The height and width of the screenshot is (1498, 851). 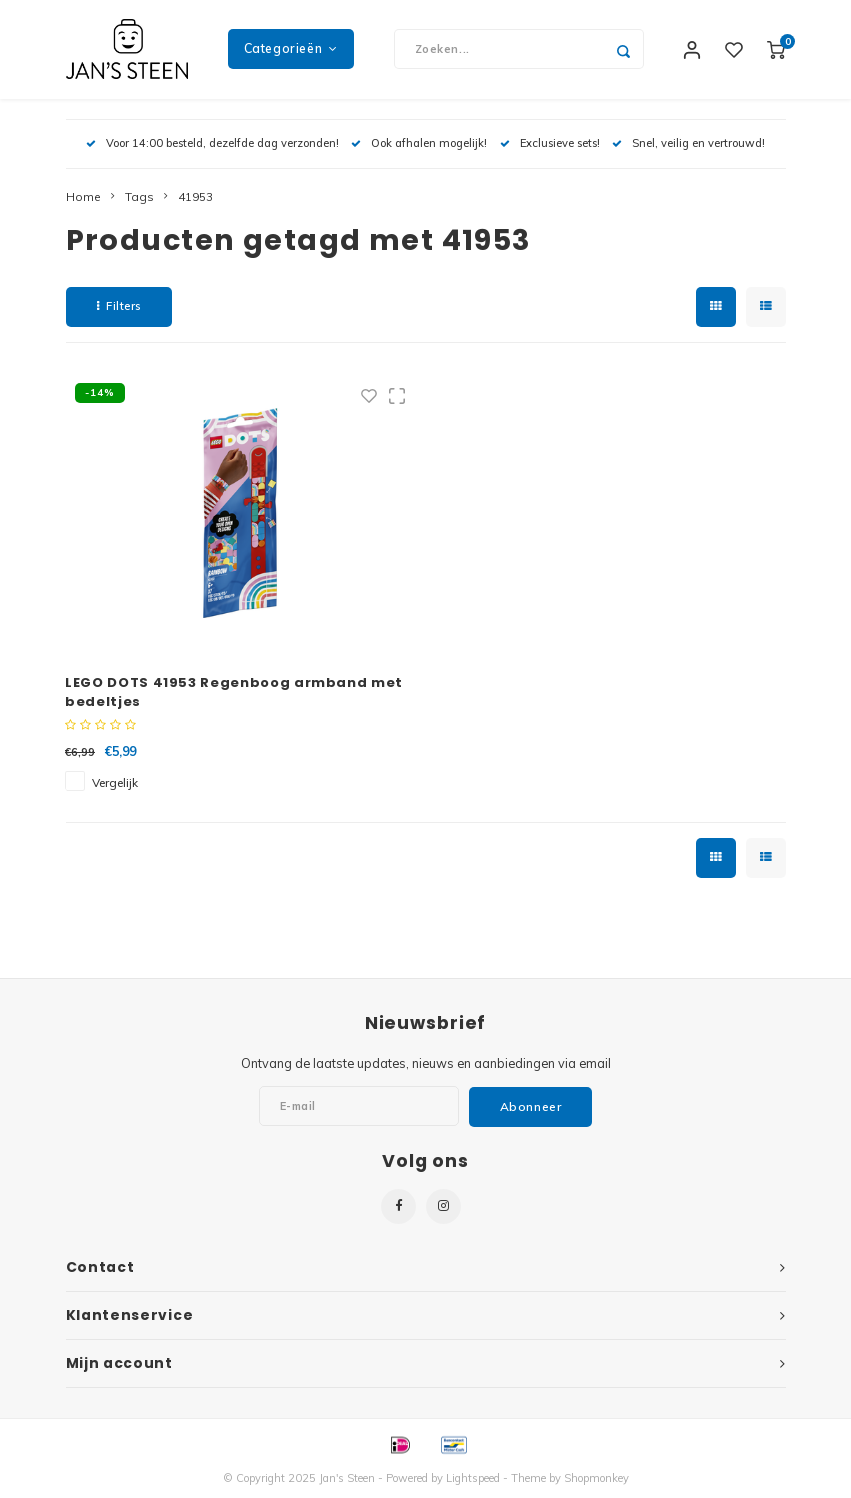 I want to click on LEGO DOTS 41953 Regenboog armband met bedeltjes, so click(x=234, y=693).